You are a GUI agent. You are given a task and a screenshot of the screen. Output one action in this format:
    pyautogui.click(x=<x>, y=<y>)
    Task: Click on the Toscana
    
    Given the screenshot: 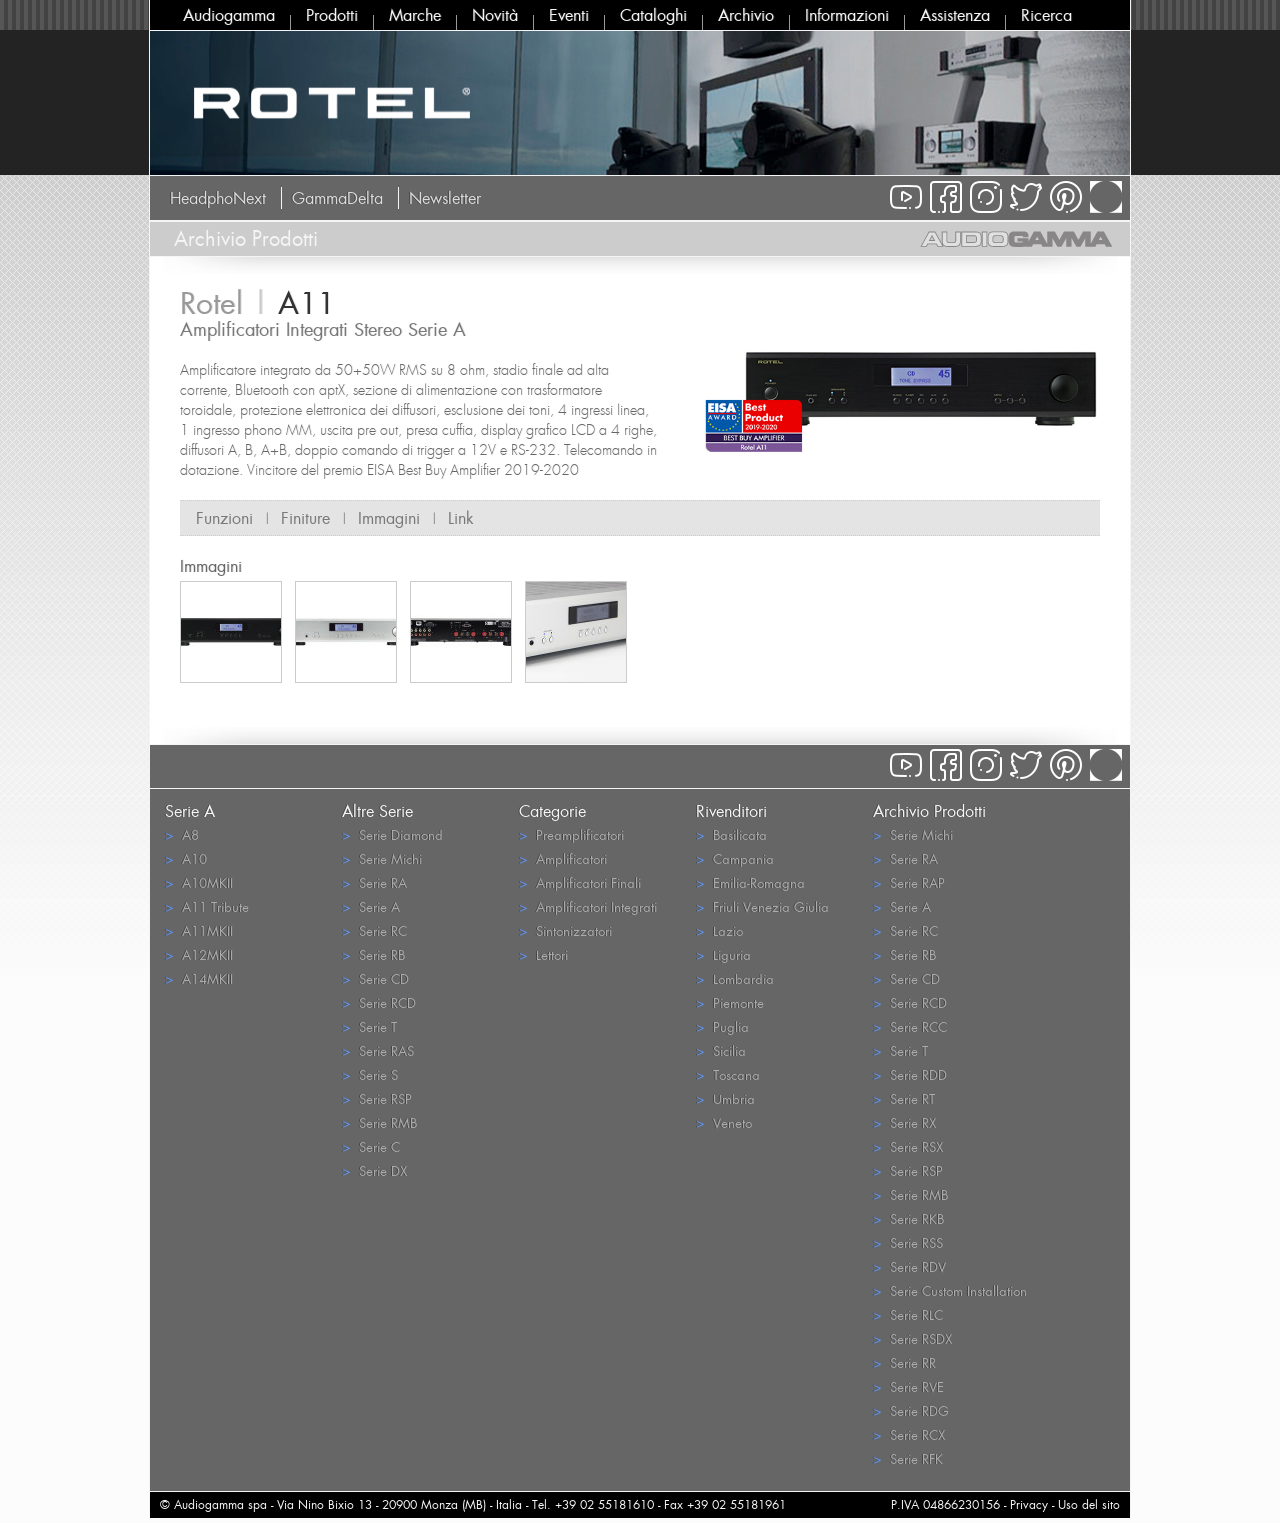 What is the action you would take?
    pyautogui.click(x=728, y=1074)
    